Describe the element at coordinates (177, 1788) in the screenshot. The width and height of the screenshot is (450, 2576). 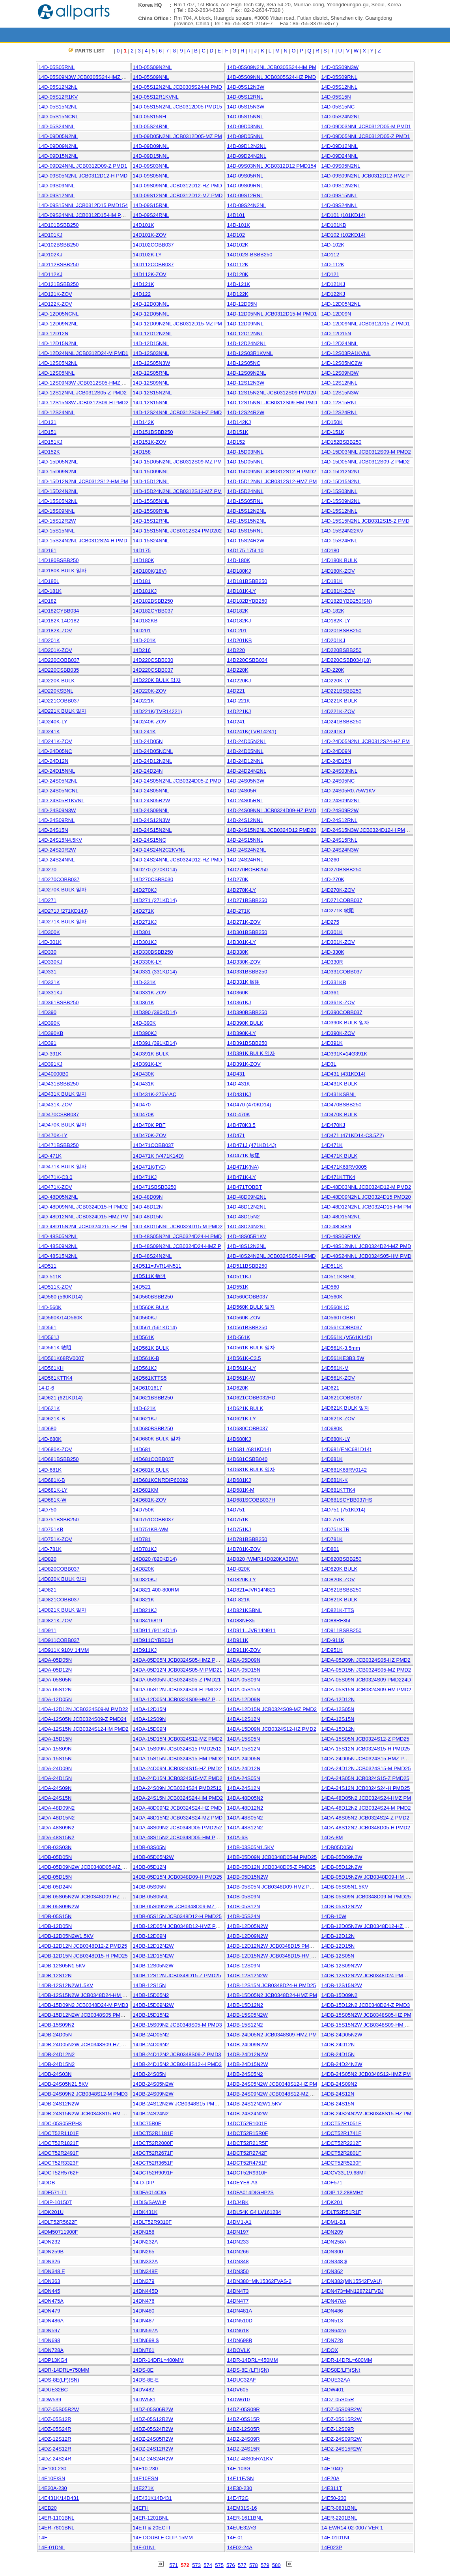
I see `14DA-24S09N JCB0324S24 PMD2512` at that location.